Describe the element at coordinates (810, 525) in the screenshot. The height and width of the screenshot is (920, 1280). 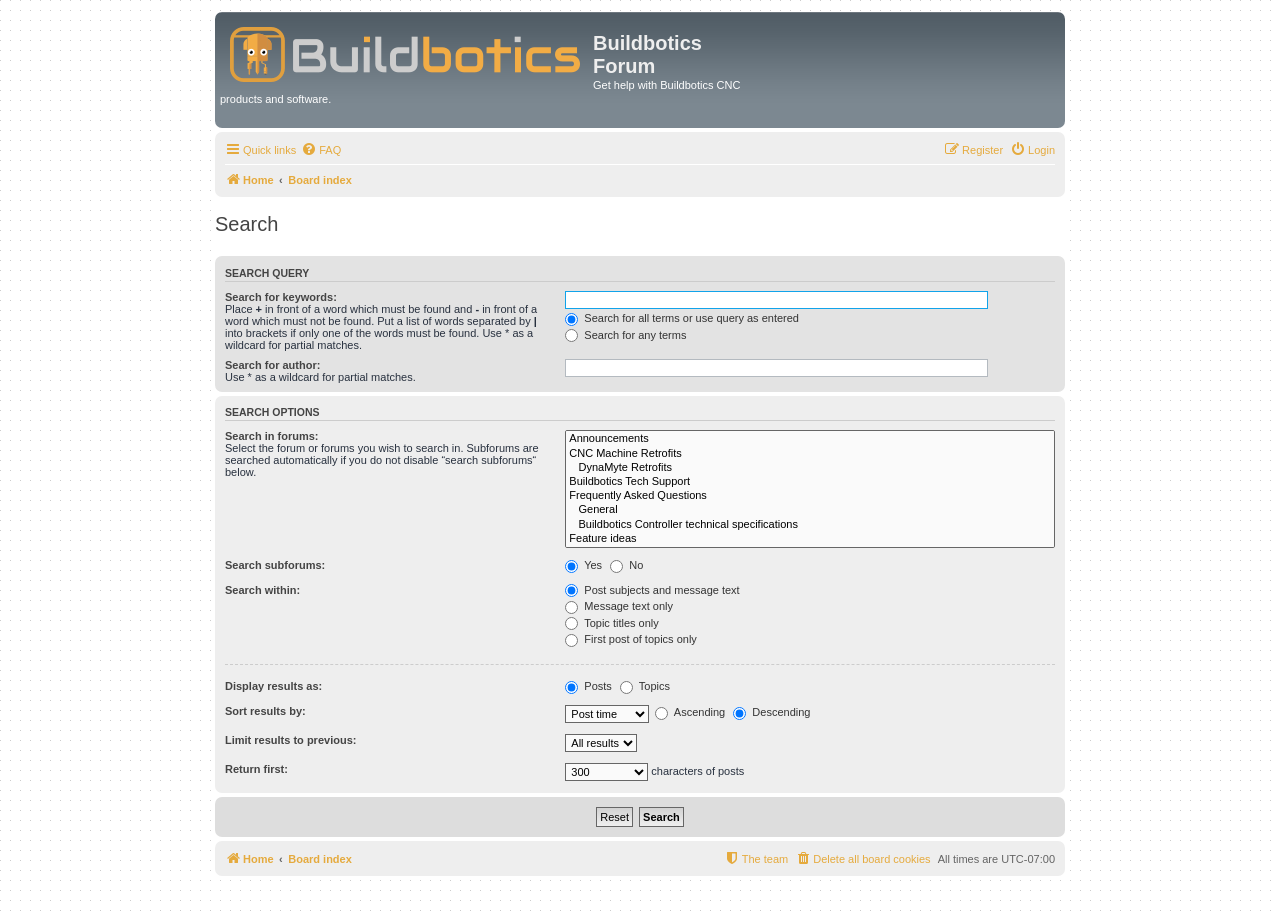
I see `Buildbotics Controller technical specifications` at that location.